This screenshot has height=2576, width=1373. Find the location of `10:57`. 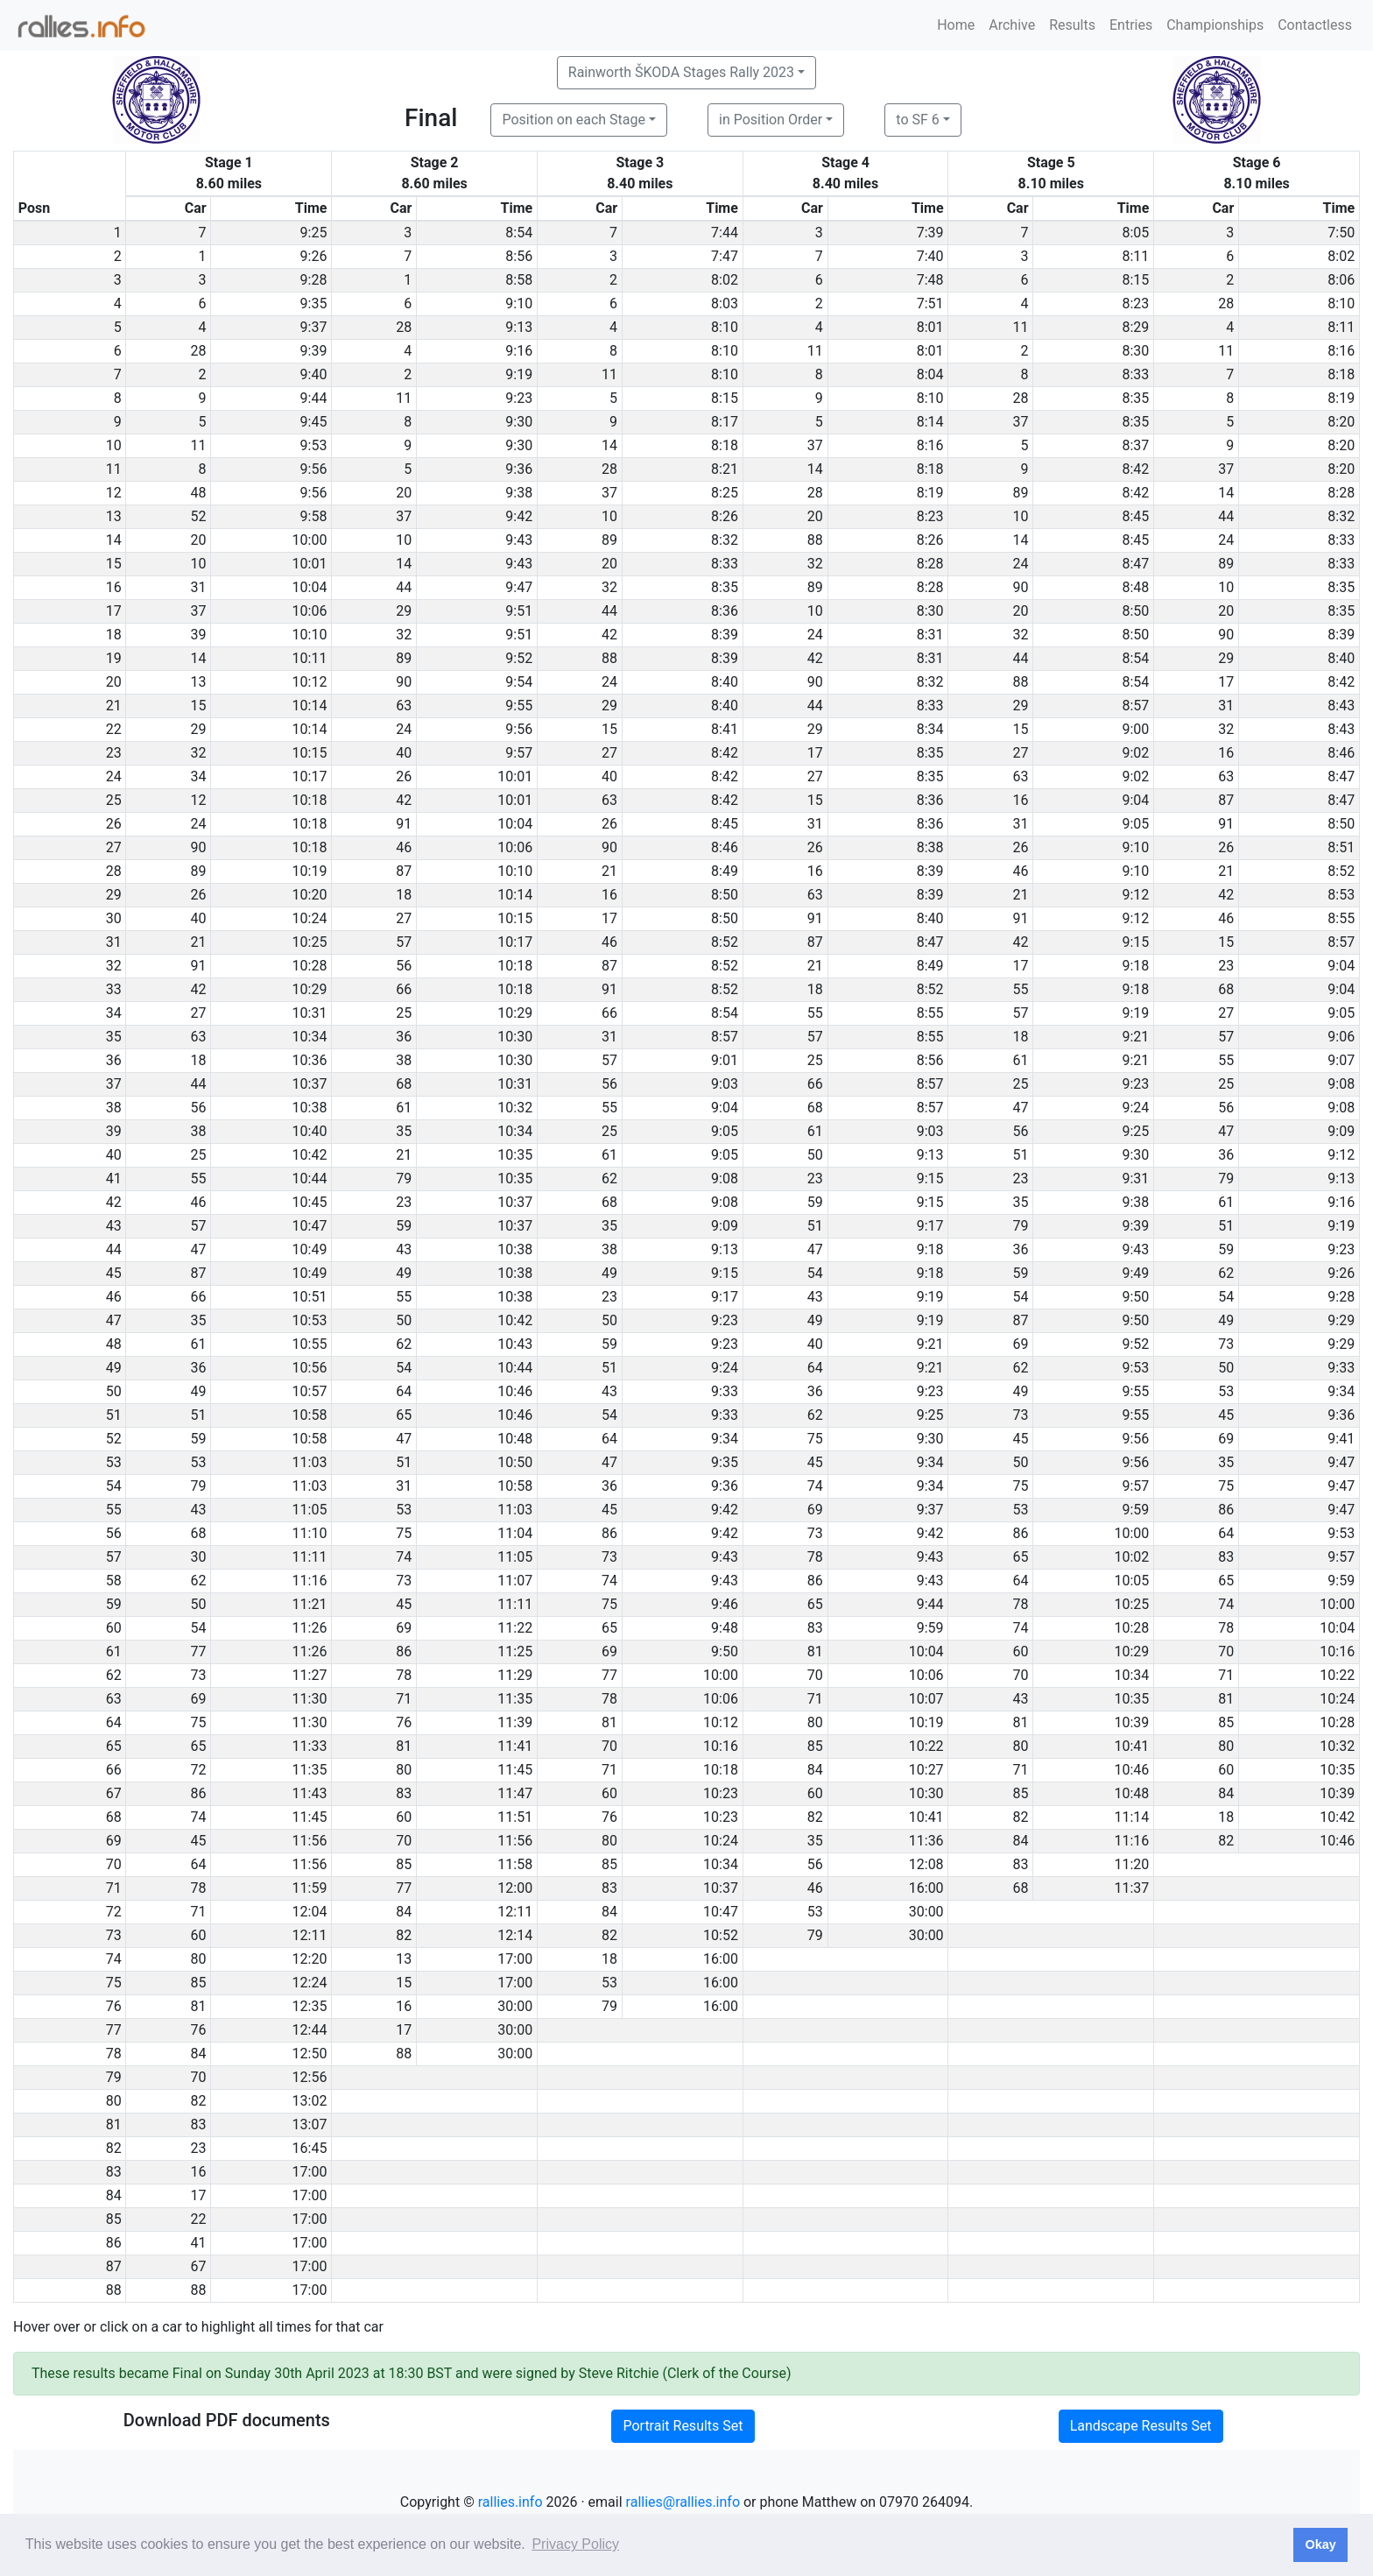

10:57 is located at coordinates (309, 1391).